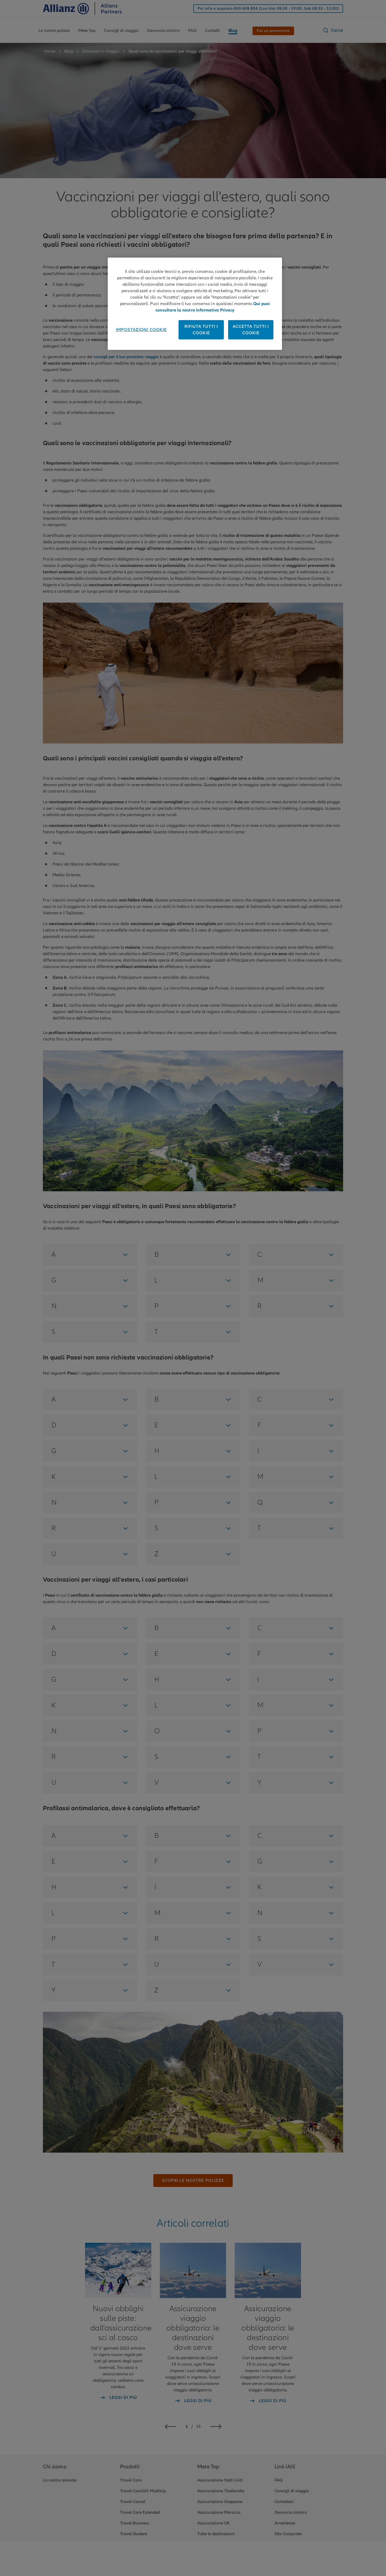  What do you see at coordinates (201, 330) in the screenshot?
I see `Rifiuta tutti i cookie` at bounding box center [201, 330].